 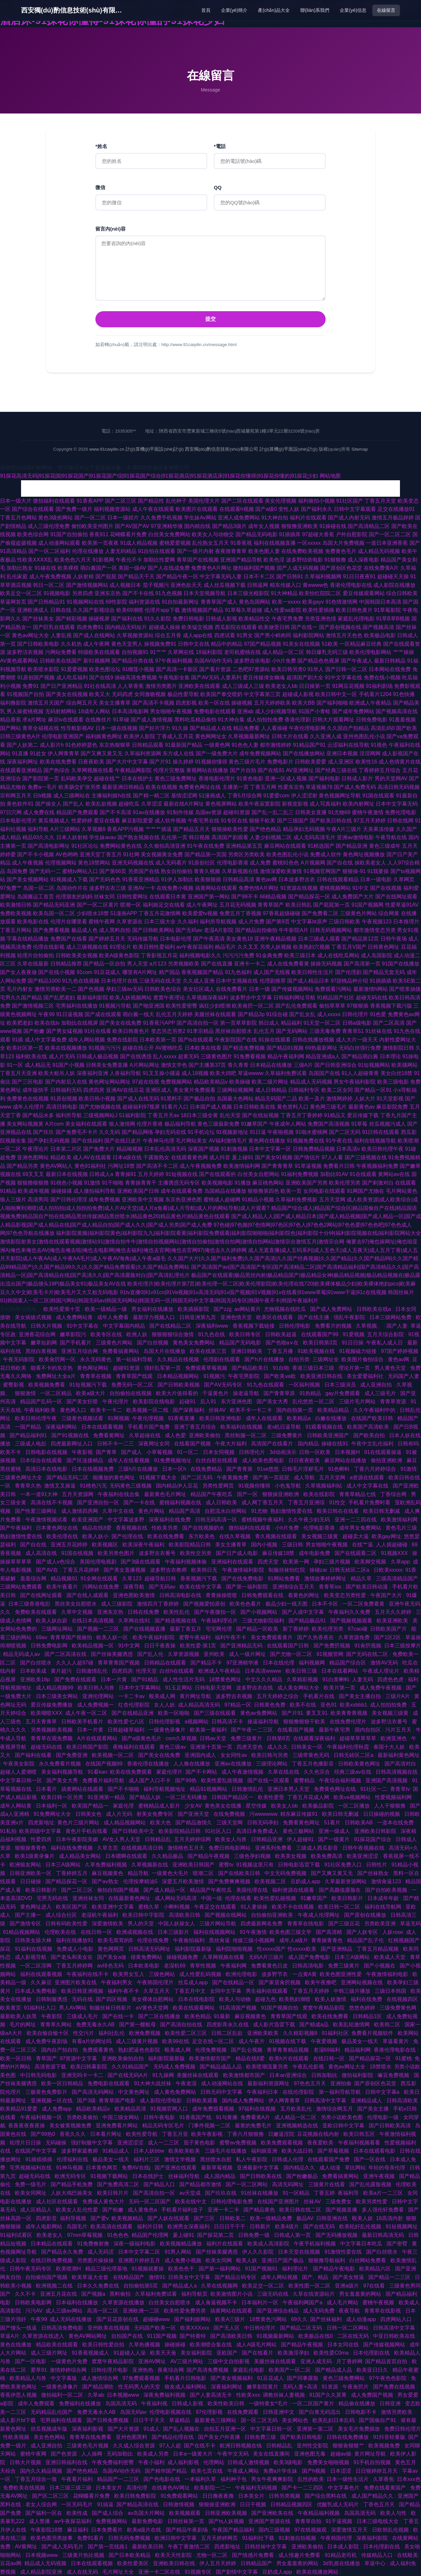 What do you see at coordinates (156, 1157) in the screenshot?
I see `干露脸熟女` at bounding box center [156, 1157].